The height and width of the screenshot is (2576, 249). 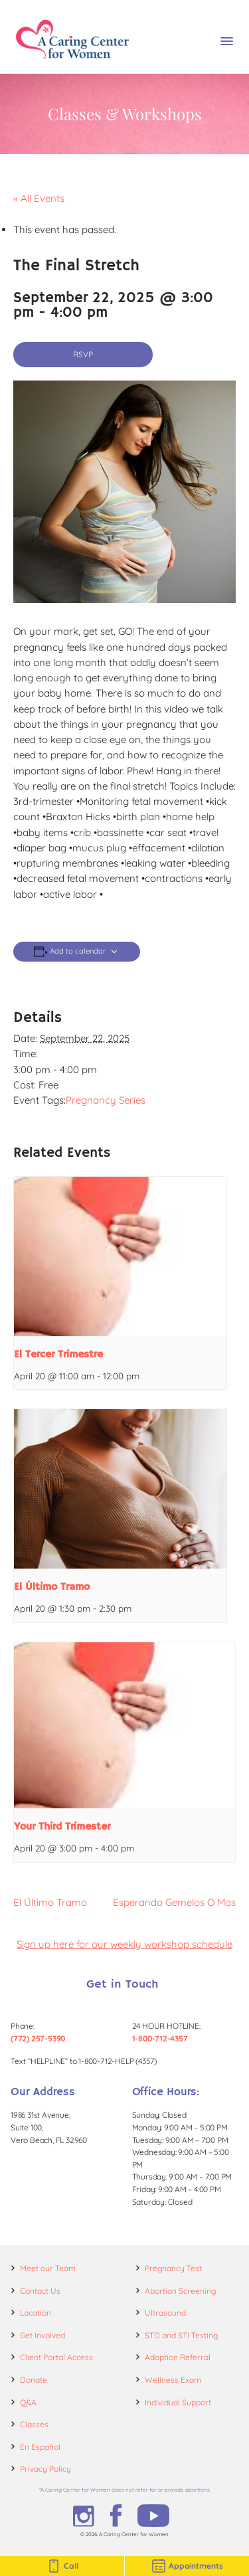 I want to click on Abortion Screening, so click(x=180, y=2291).